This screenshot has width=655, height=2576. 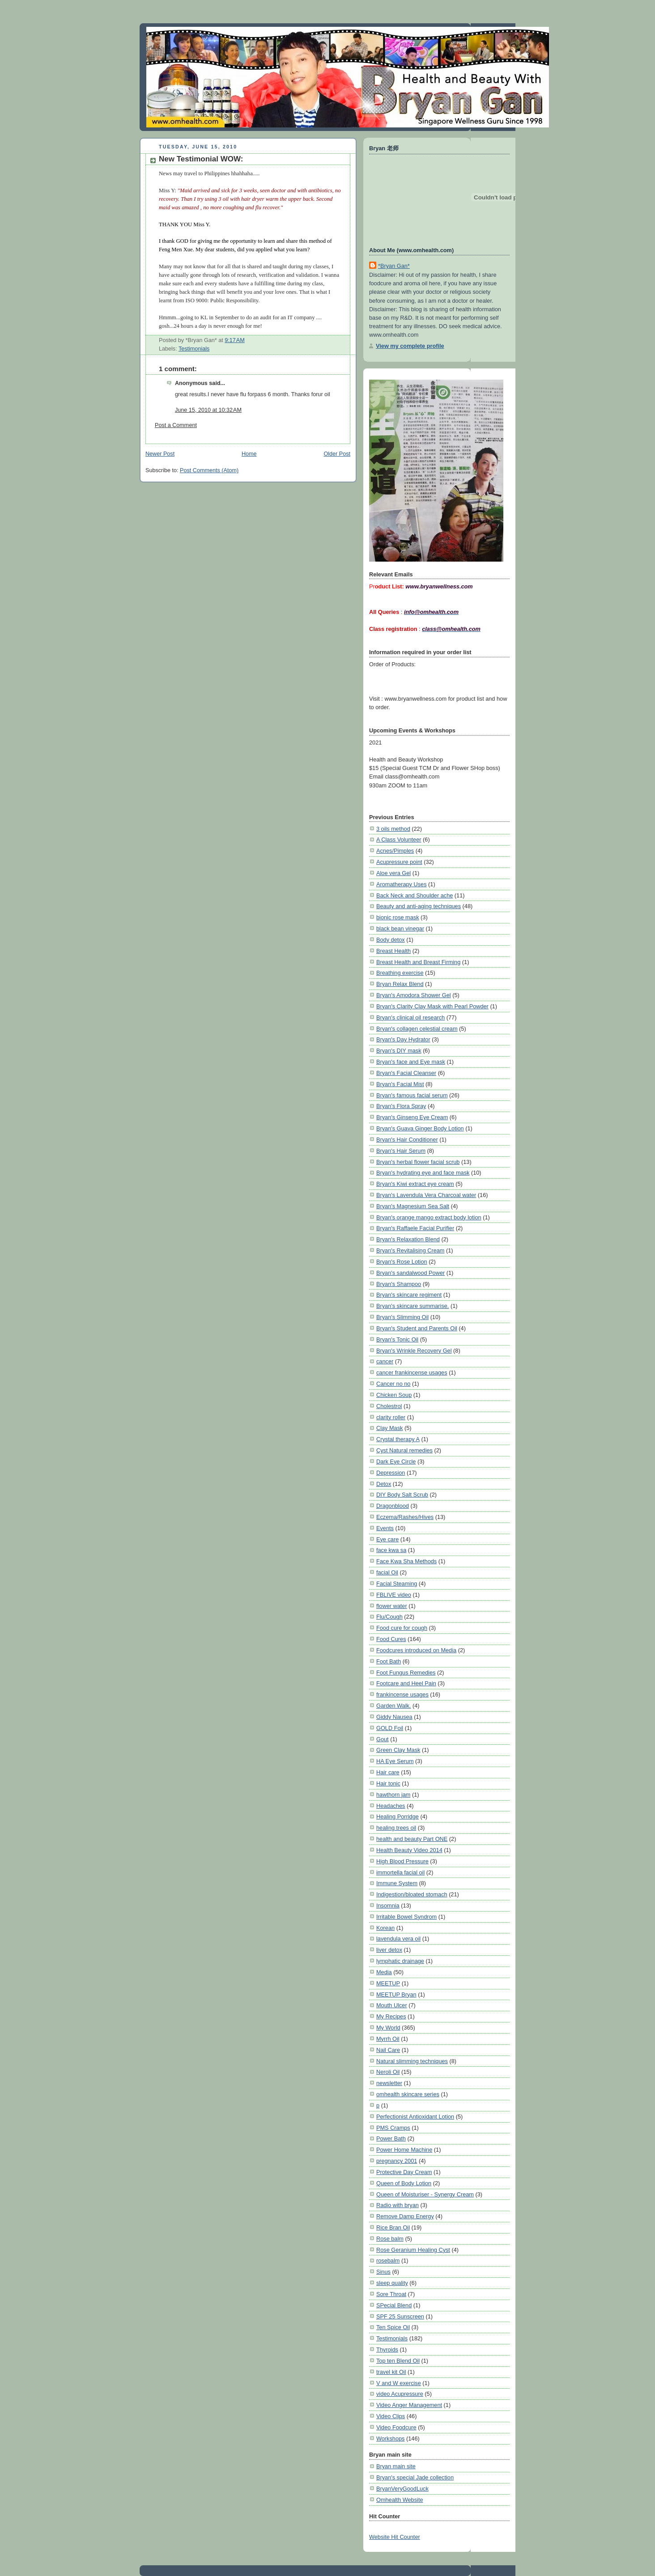 What do you see at coordinates (398, 2360) in the screenshot?
I see `Top ten Blend Oil` at bounding box center [398, 2360].